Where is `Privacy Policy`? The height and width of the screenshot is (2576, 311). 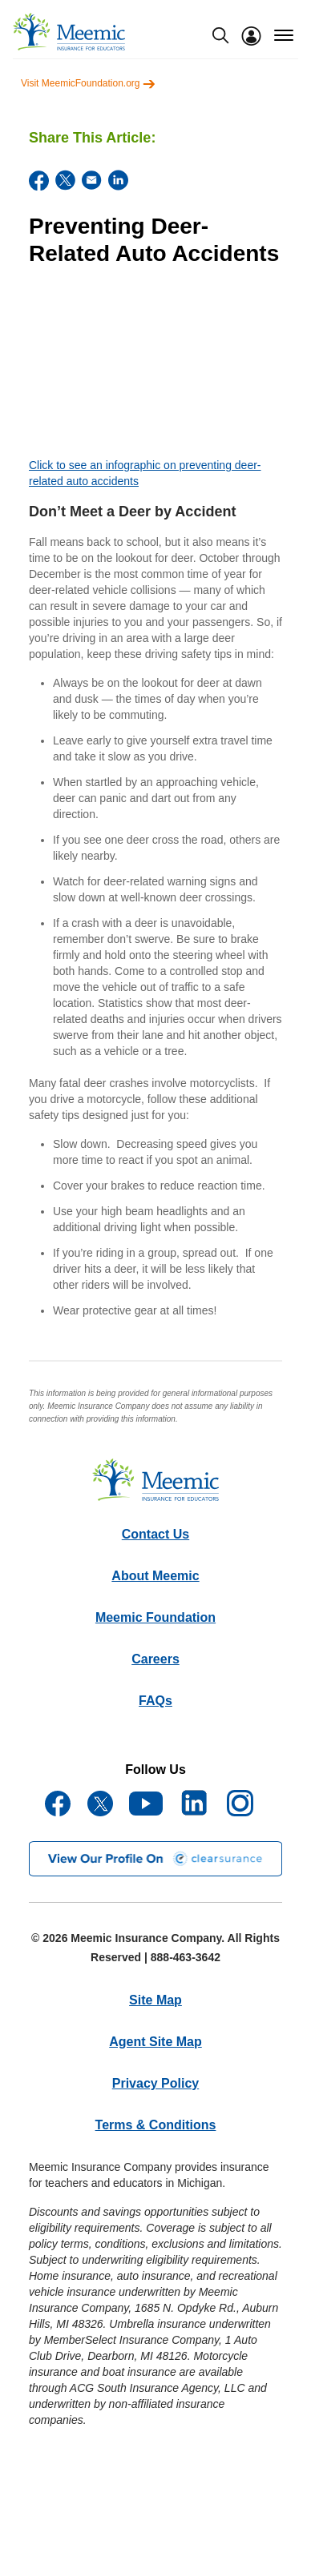 Privacy Policy is located at coordinates (156, 2083).